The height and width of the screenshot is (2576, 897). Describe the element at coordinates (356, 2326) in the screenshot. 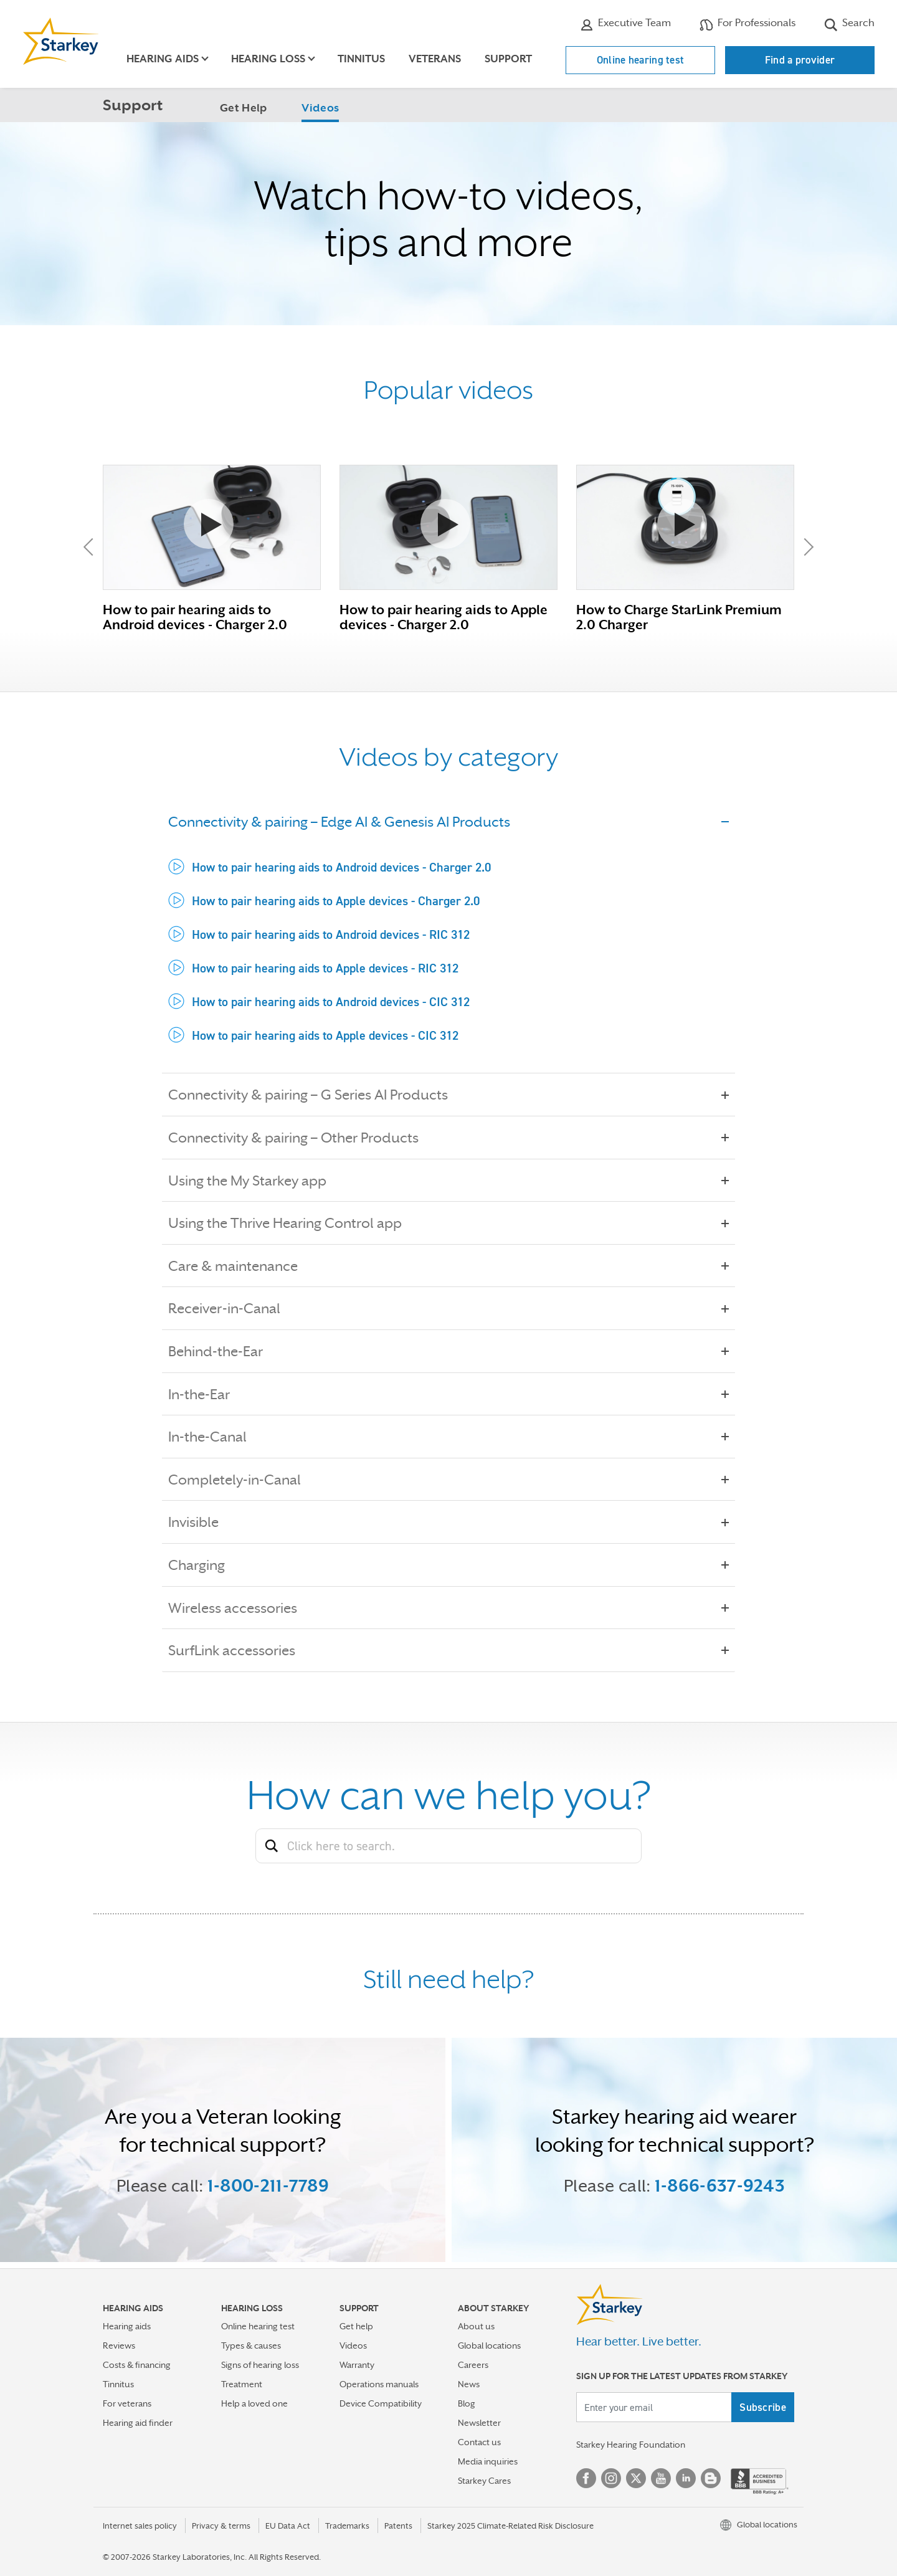

I see `Get help` at that location.